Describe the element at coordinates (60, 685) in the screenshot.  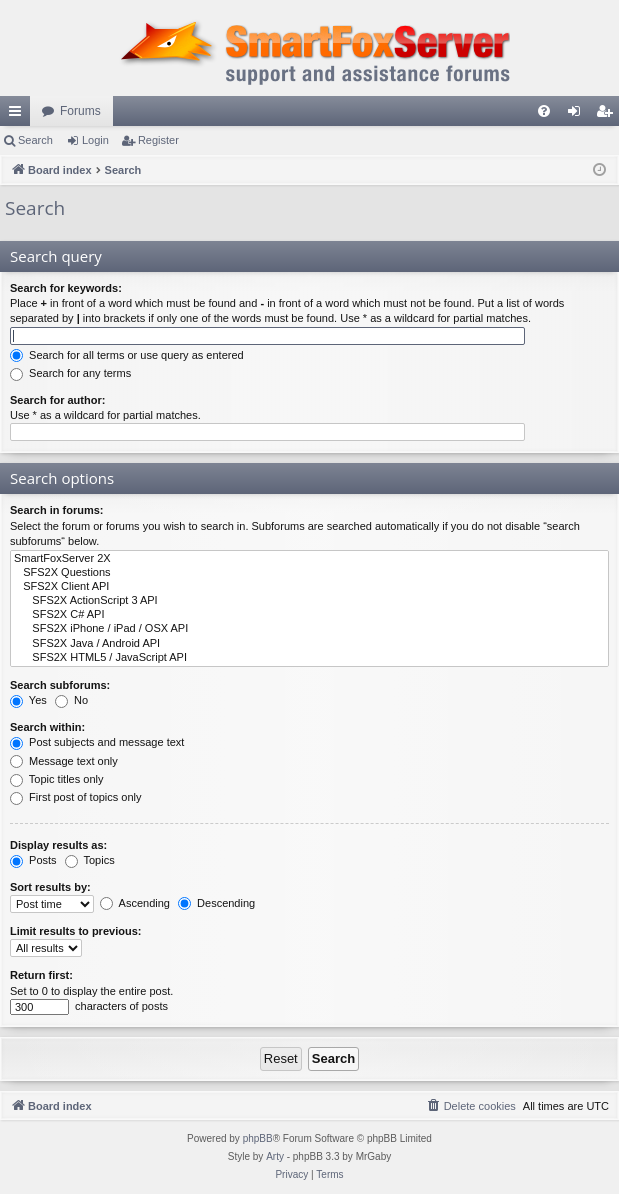
I see `Search subforums:` at that location.